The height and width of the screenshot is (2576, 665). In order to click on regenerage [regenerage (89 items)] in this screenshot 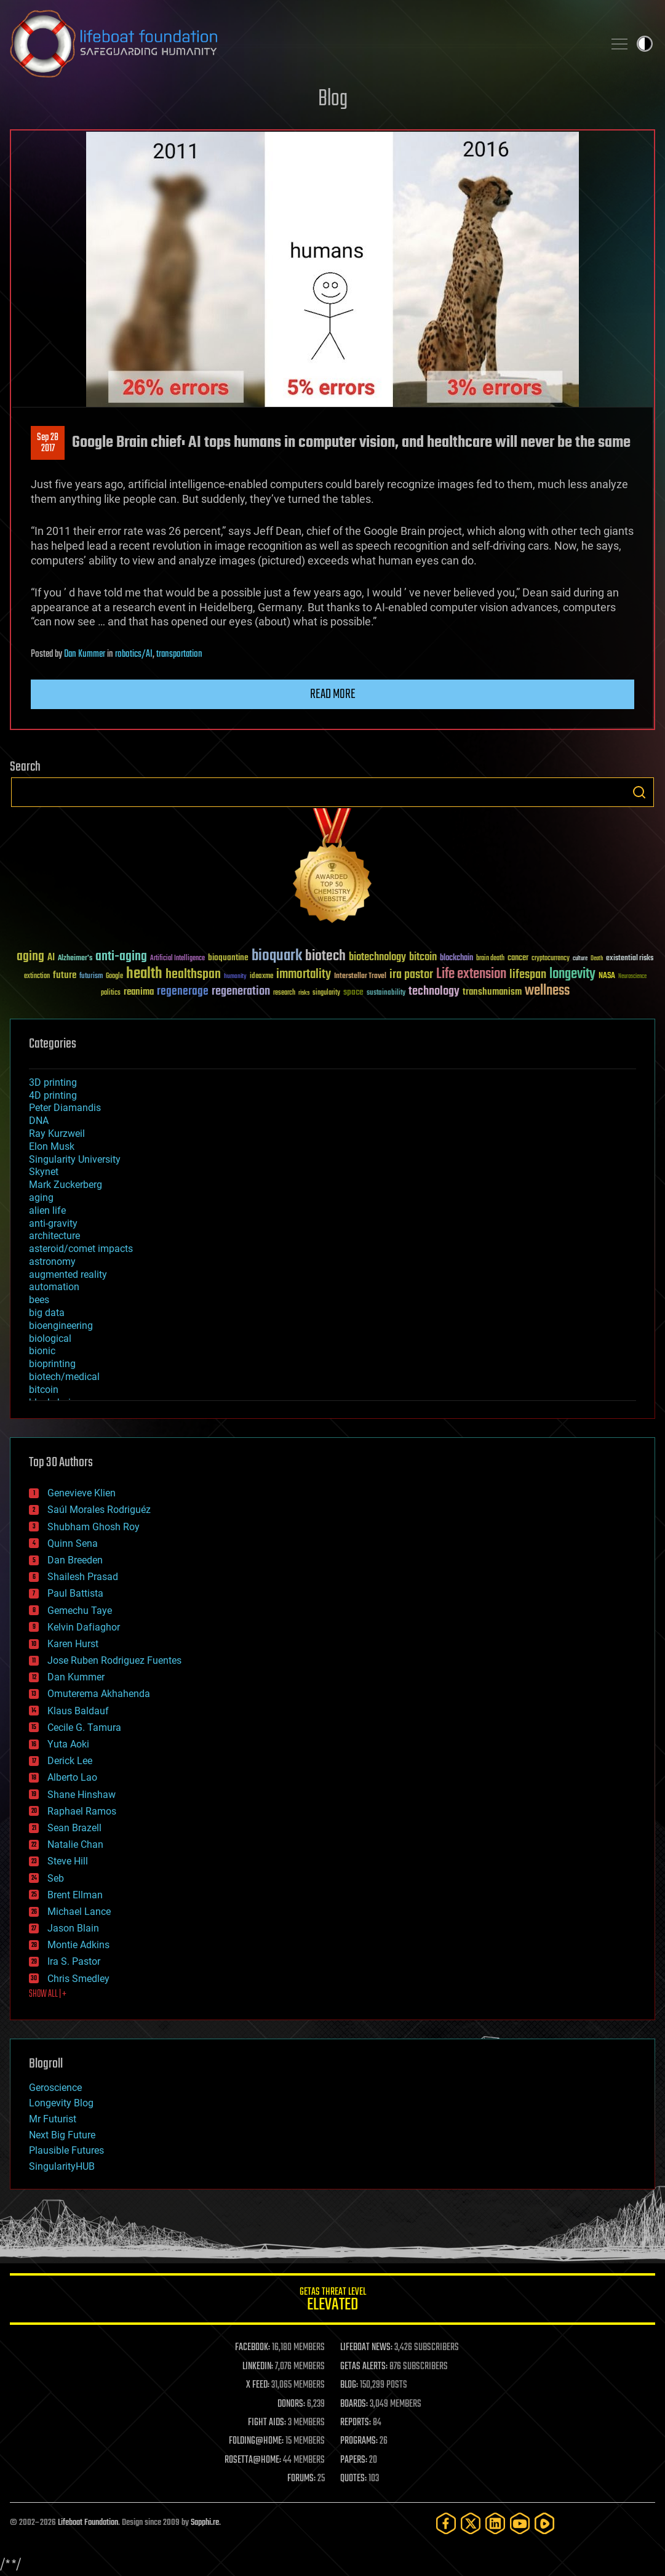, I will do `click(183, 991)`.